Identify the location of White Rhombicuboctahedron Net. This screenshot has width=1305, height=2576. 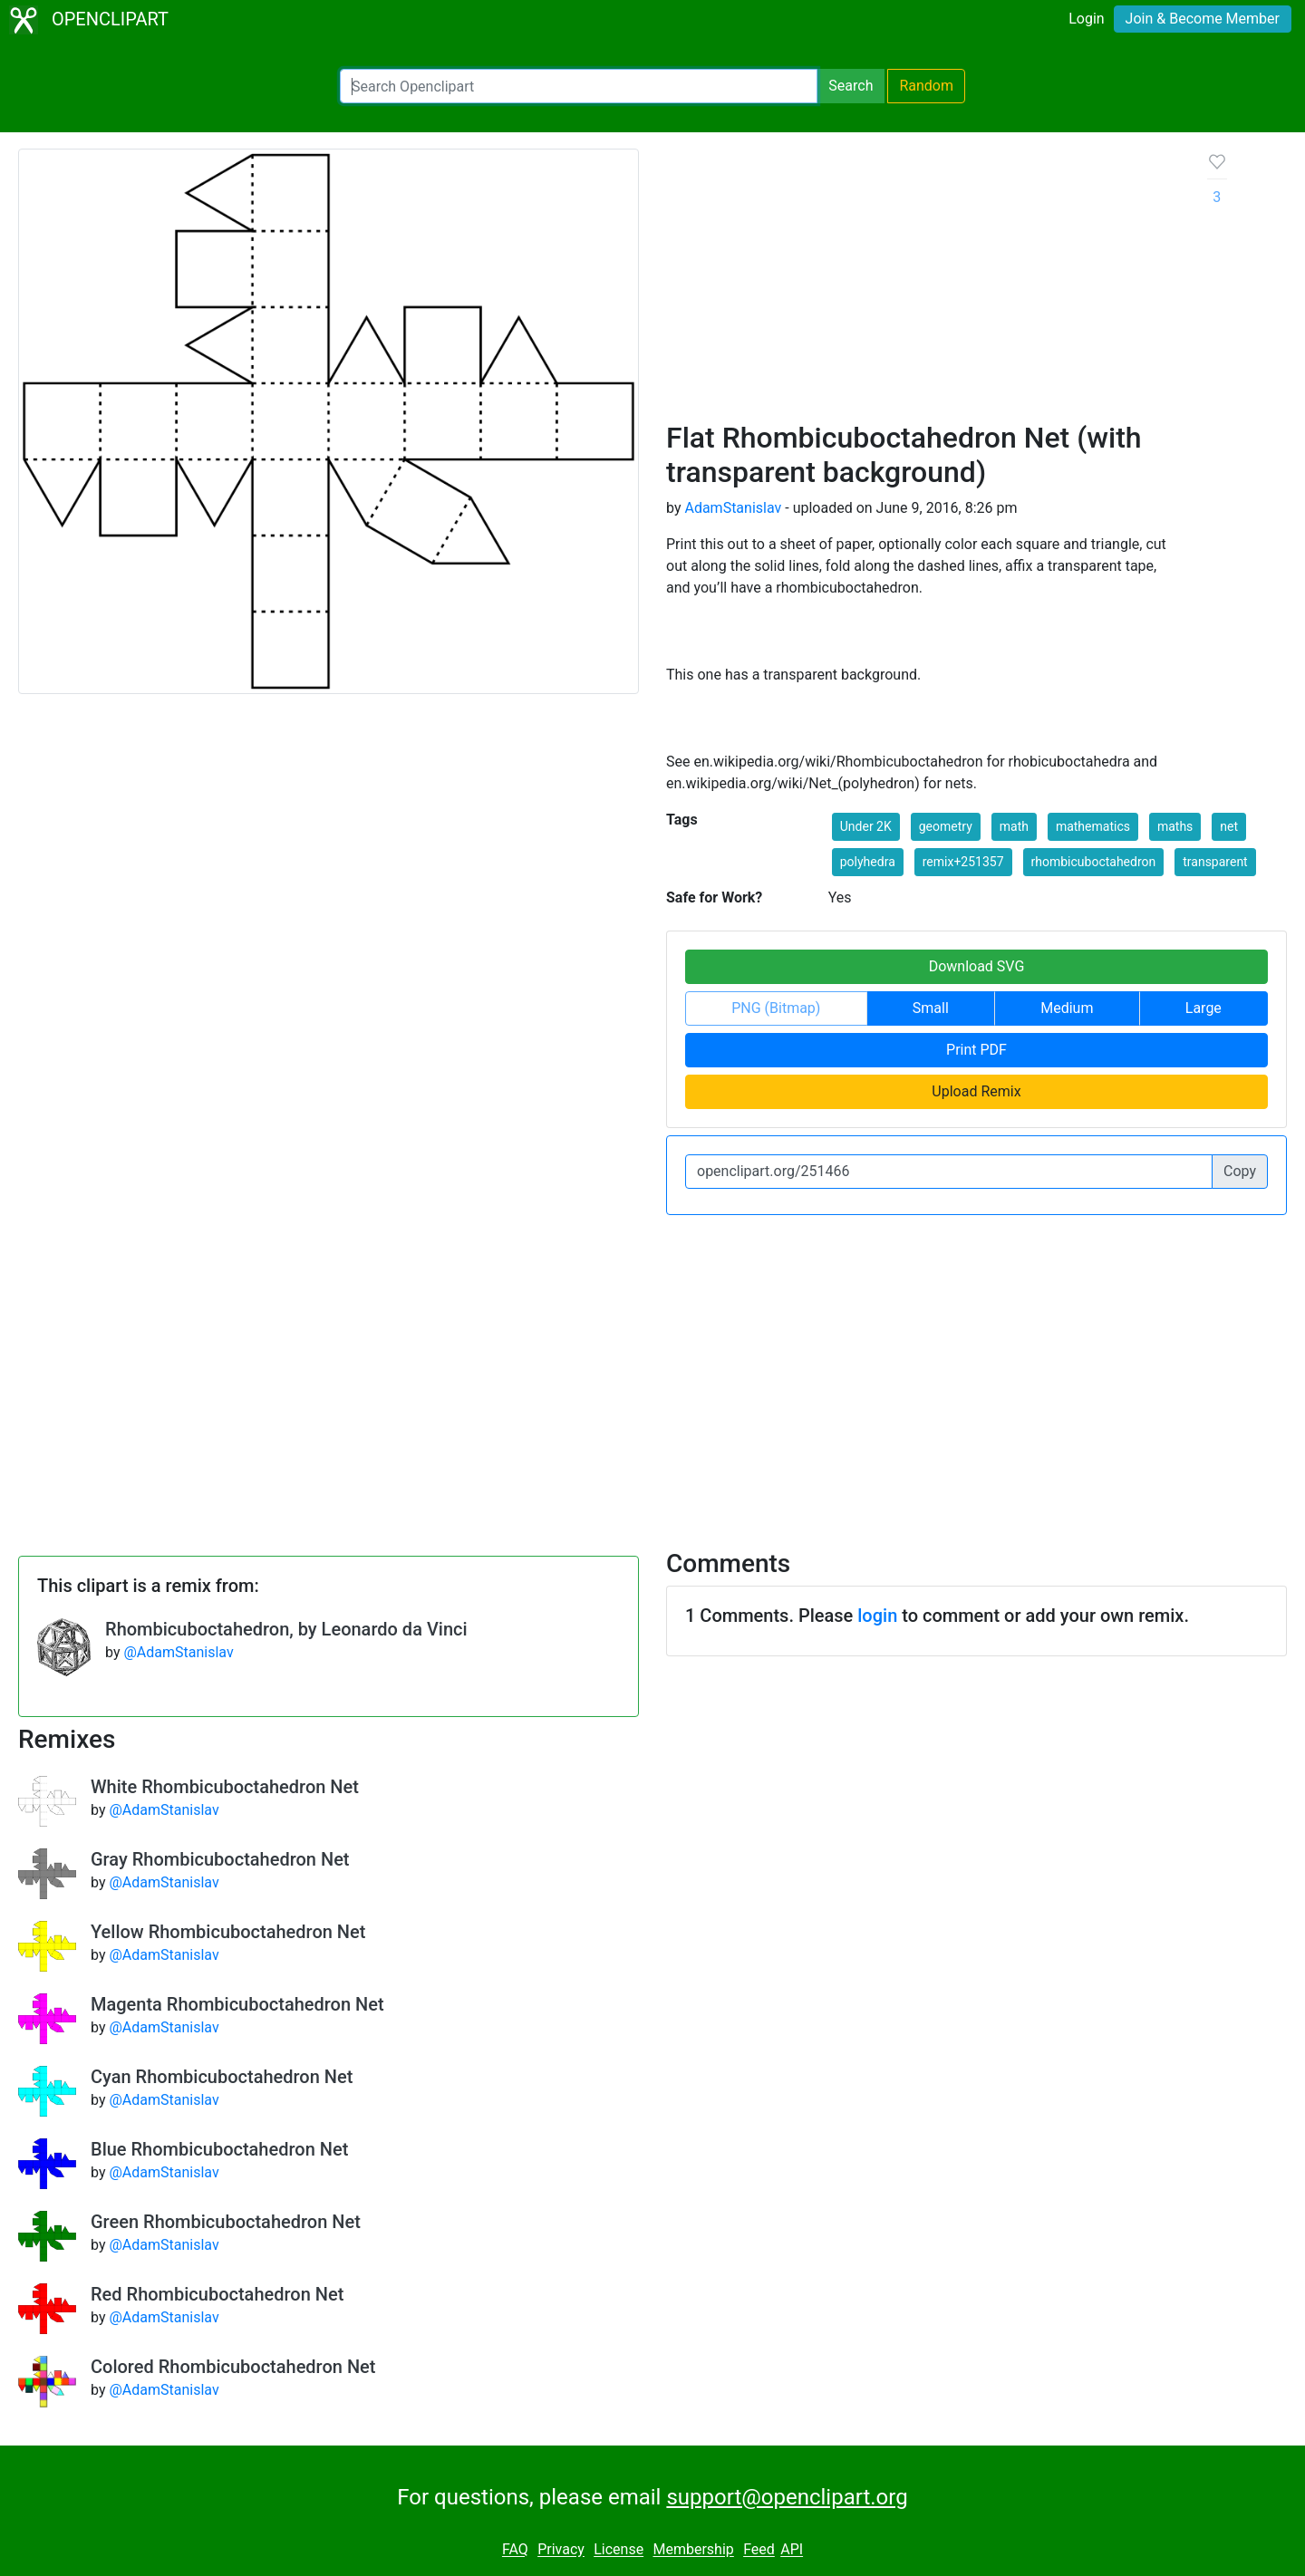
(225, 1787).